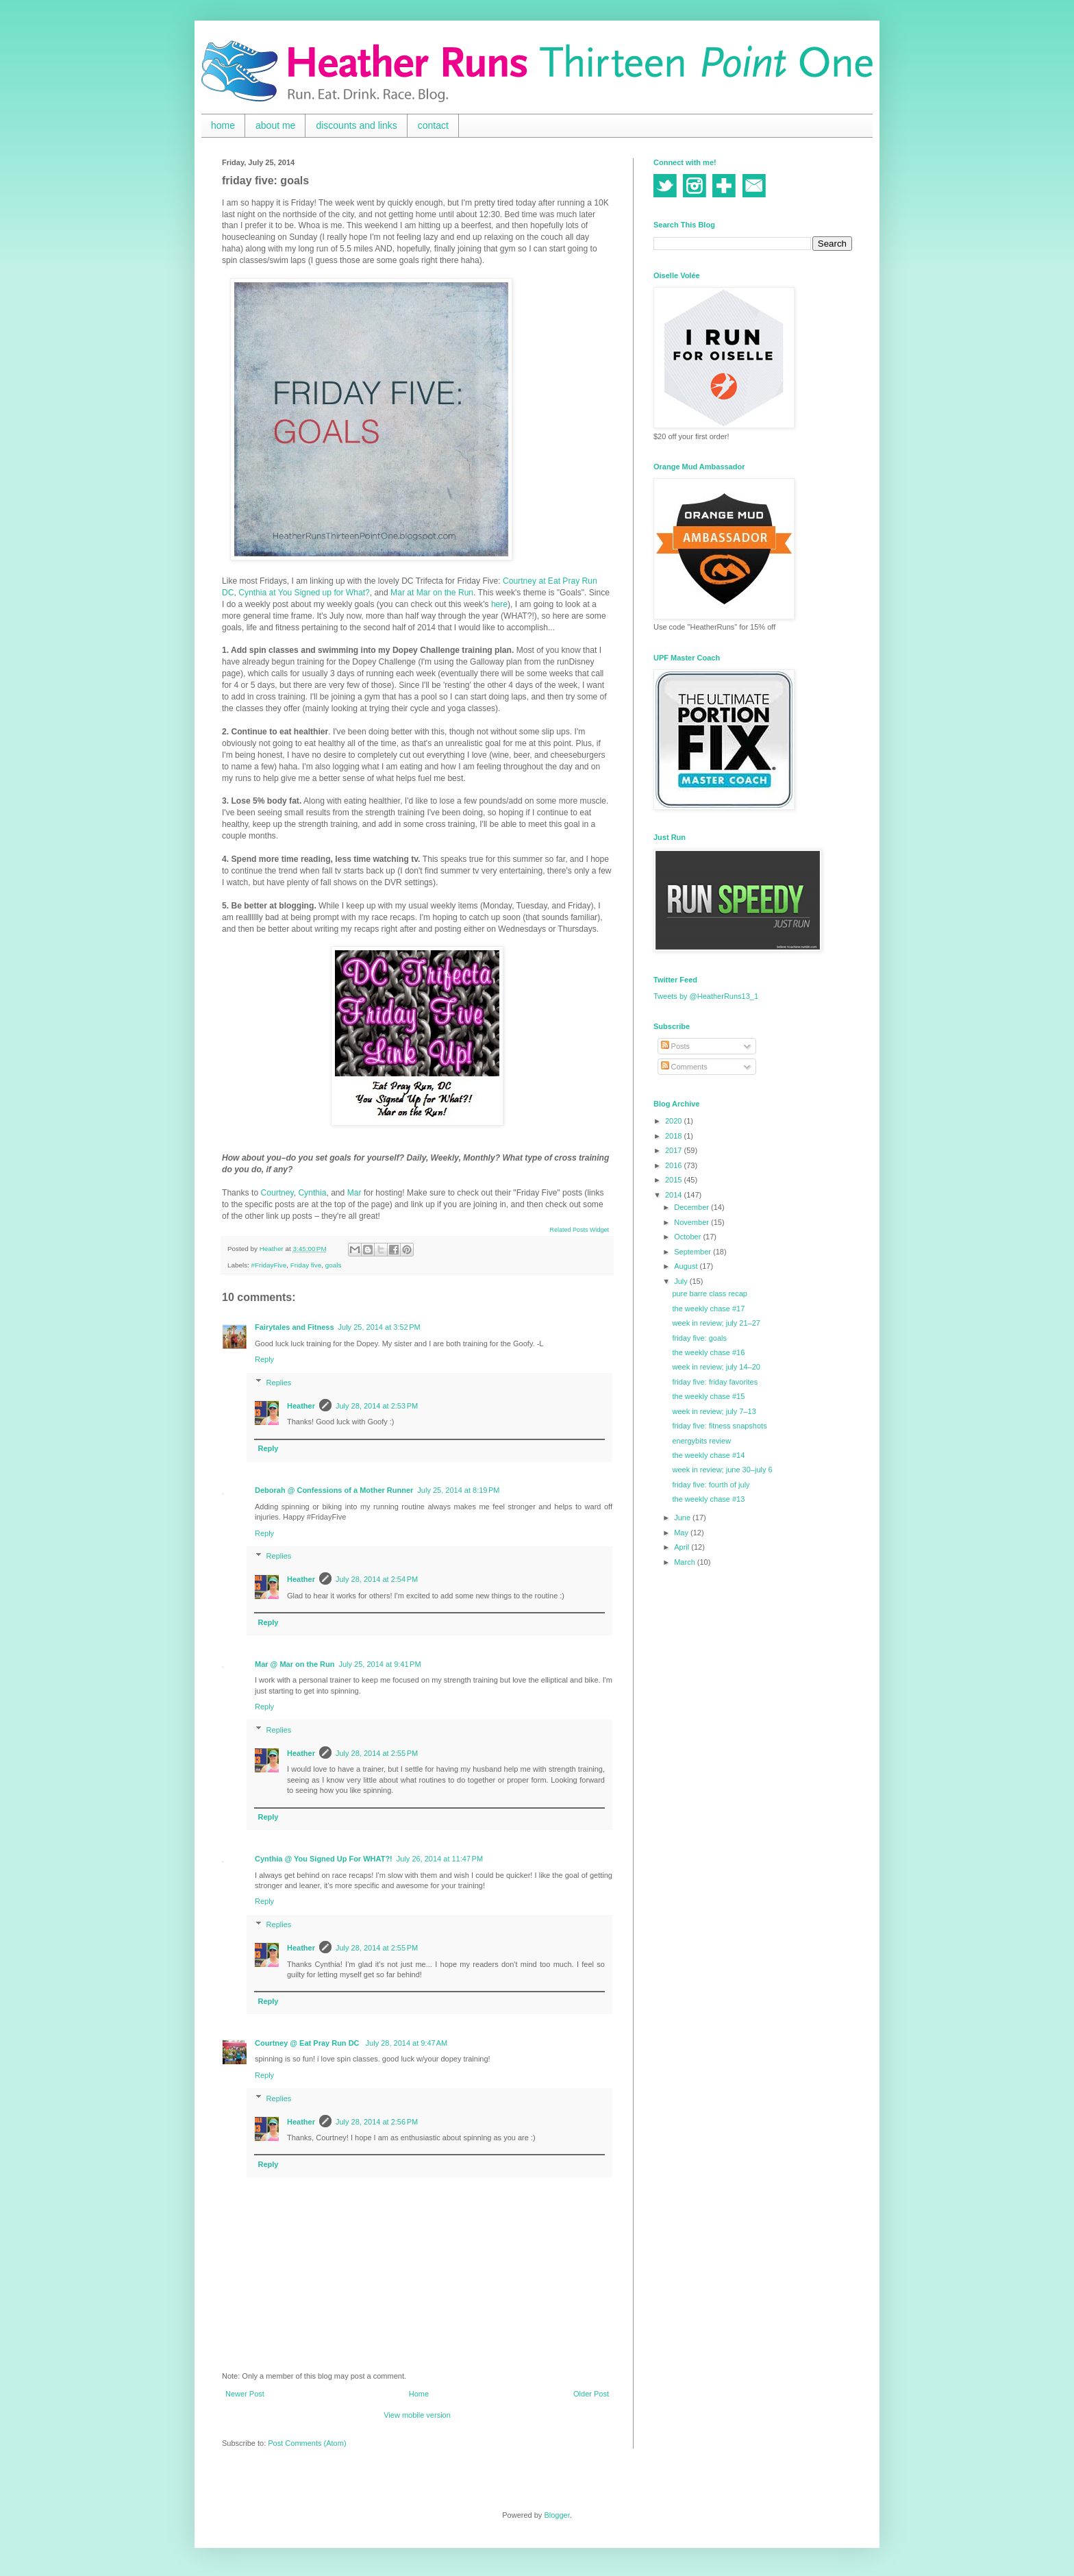 This screenshot has width=1074, height=2576. Describe the element at coordinates (686, 1266) in the screenshot. I see `August` at that location.